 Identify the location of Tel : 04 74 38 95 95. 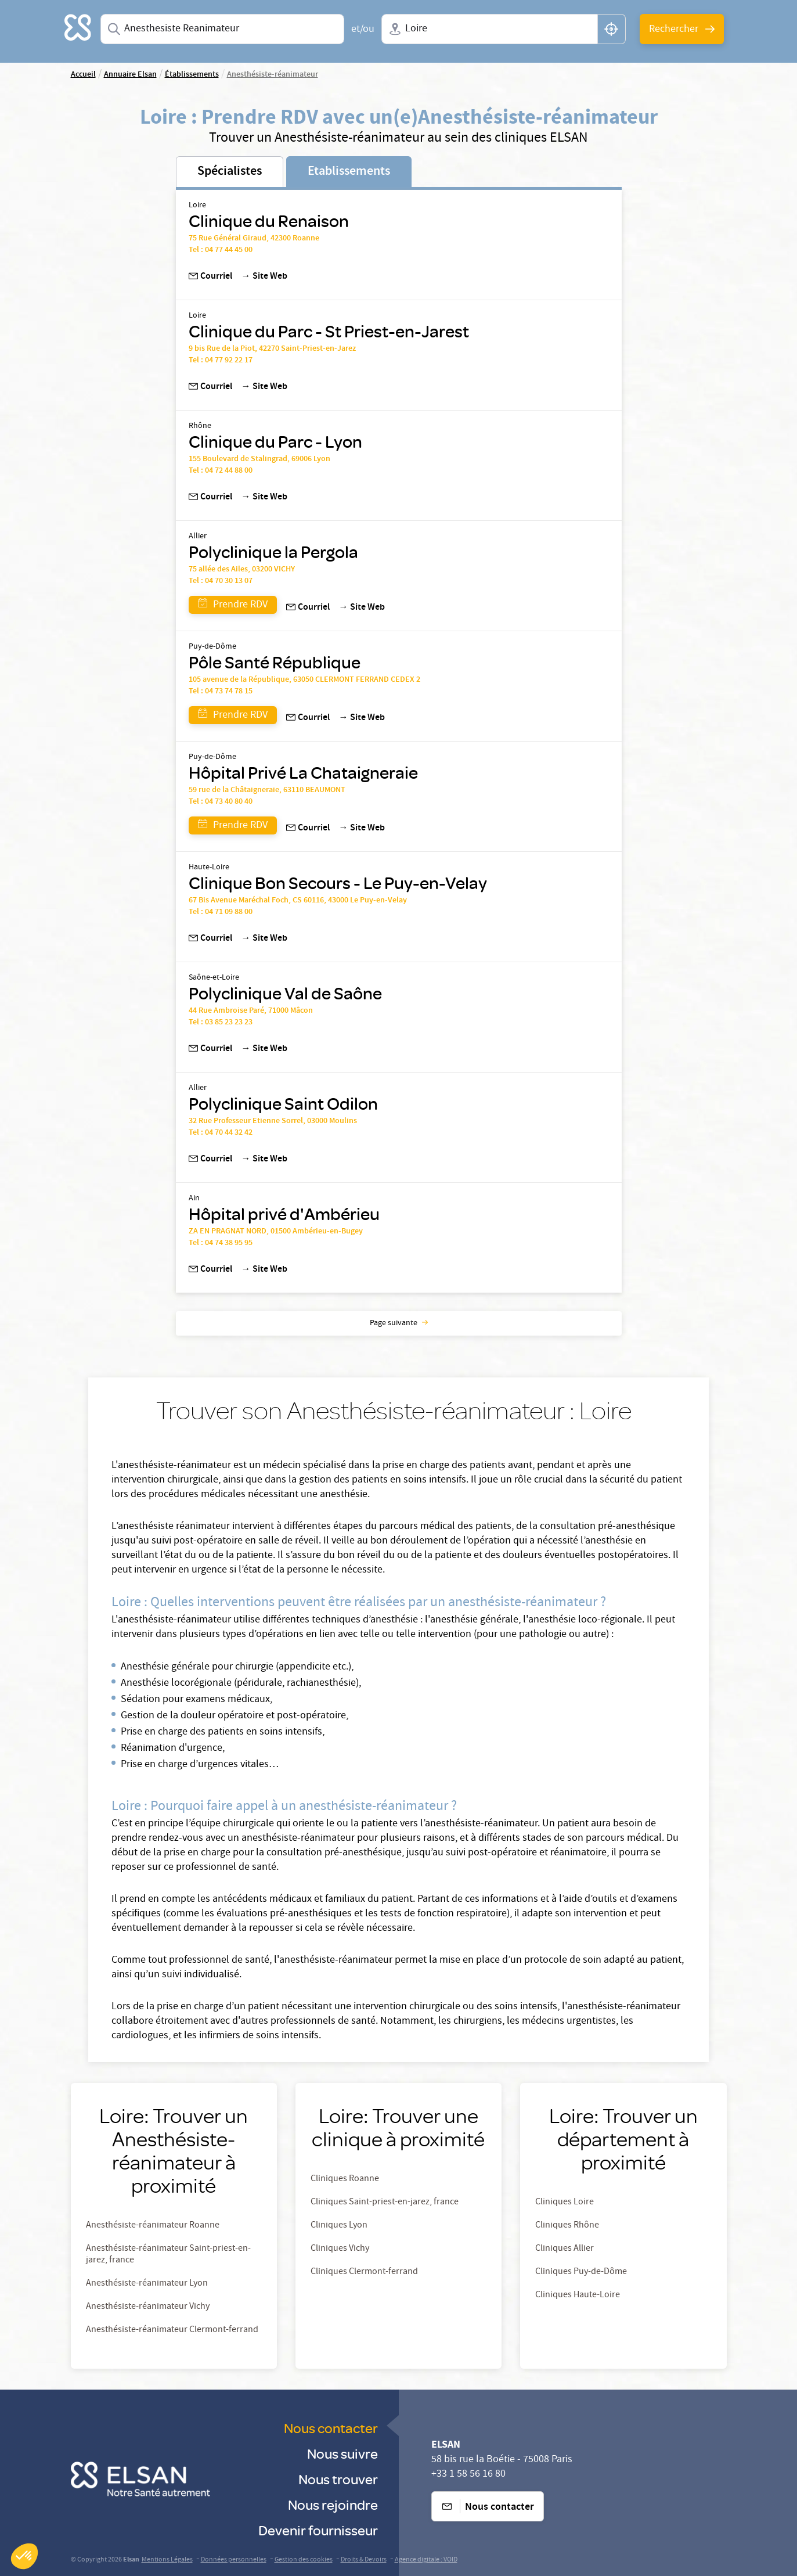
(221, 1243).